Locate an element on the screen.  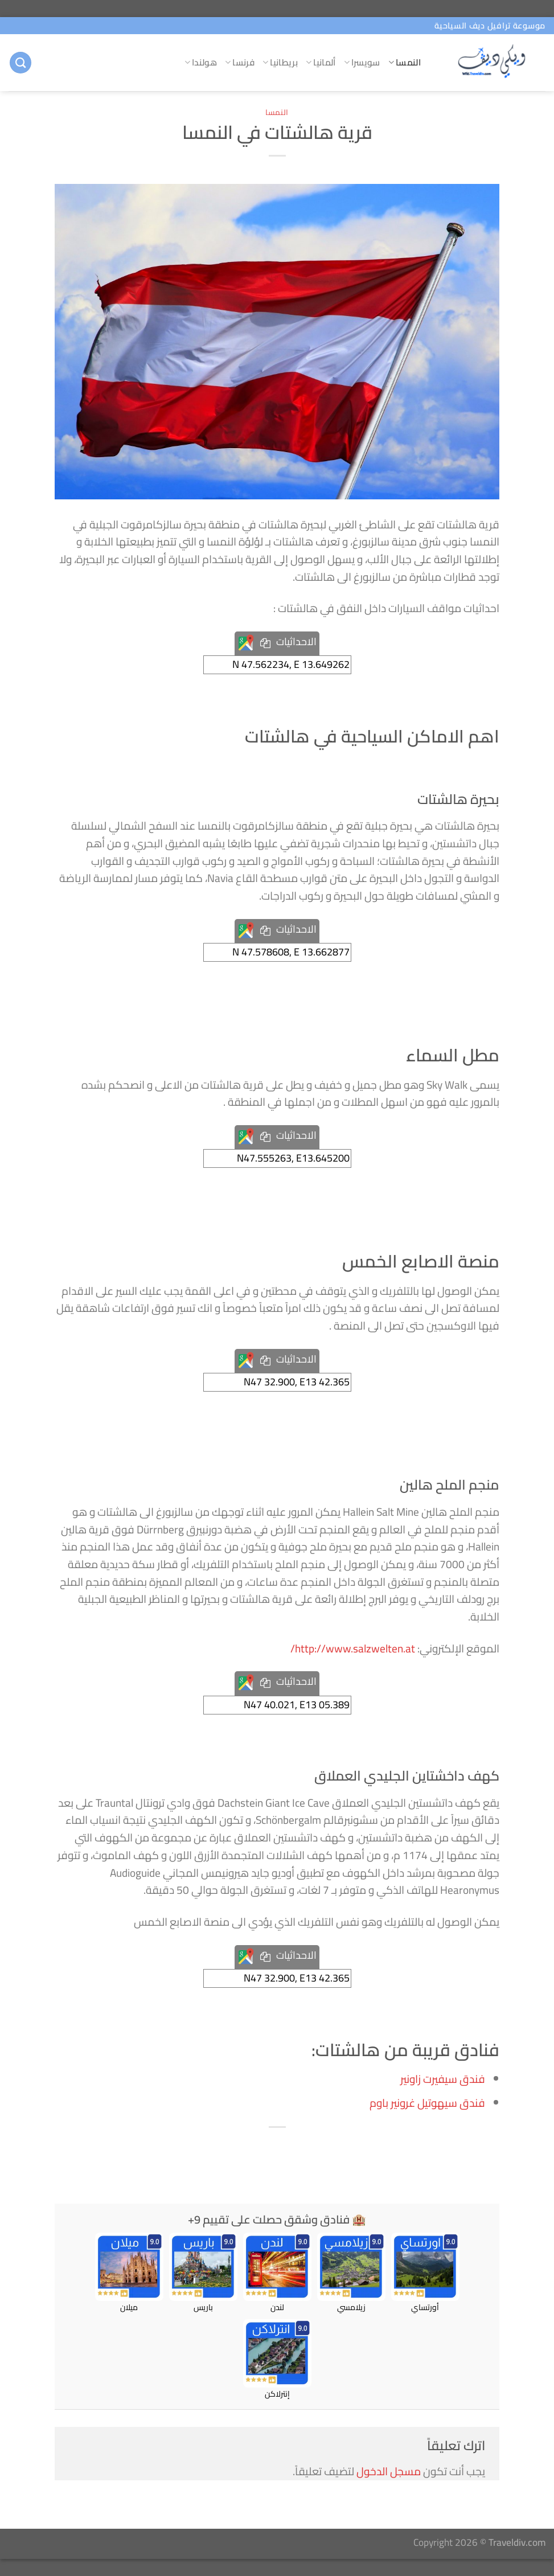
http://www.salzwelten.at/ is located at coordinates (352, 1648).